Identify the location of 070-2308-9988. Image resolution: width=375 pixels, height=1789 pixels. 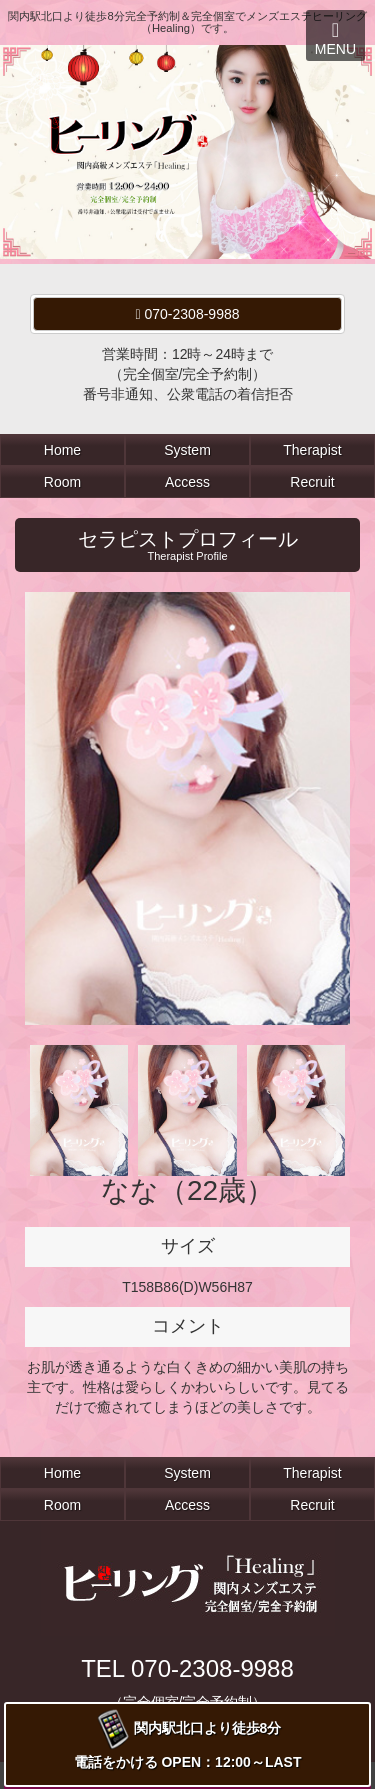
(188, 314).